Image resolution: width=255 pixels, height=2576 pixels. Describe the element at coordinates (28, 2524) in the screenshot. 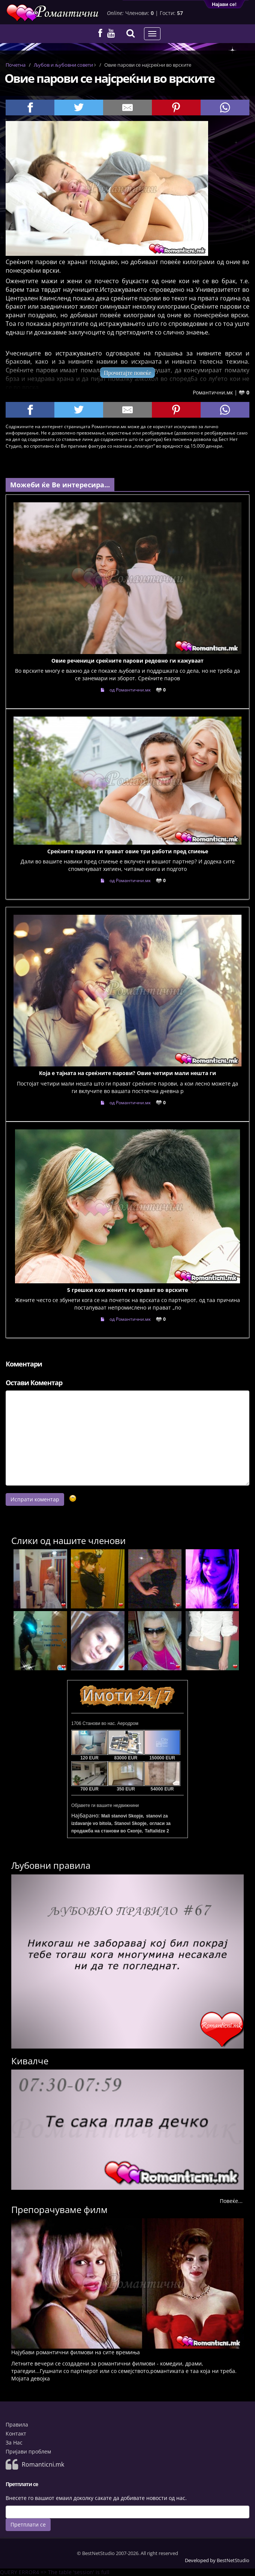

I see `Претплати се` at that location.